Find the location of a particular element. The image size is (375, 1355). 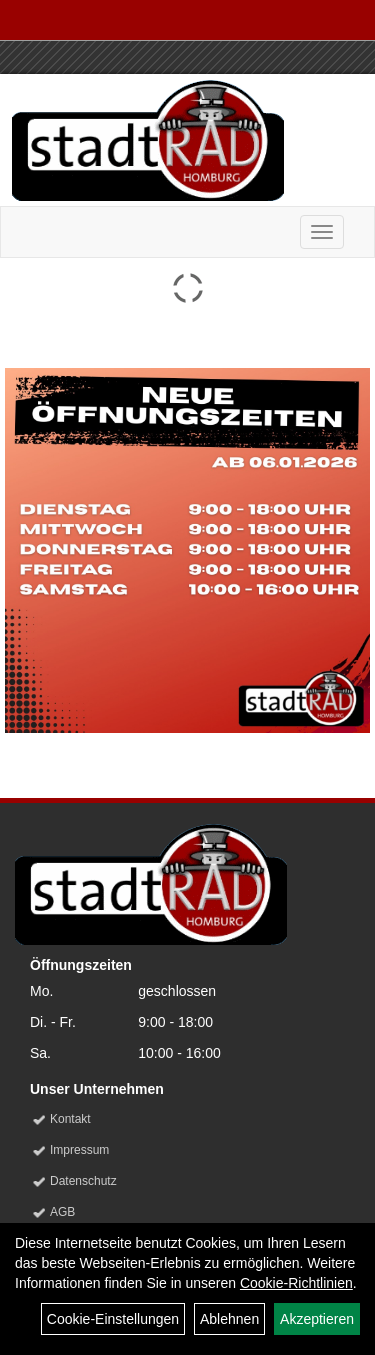

AGB is located at coordinates (62, 1212).